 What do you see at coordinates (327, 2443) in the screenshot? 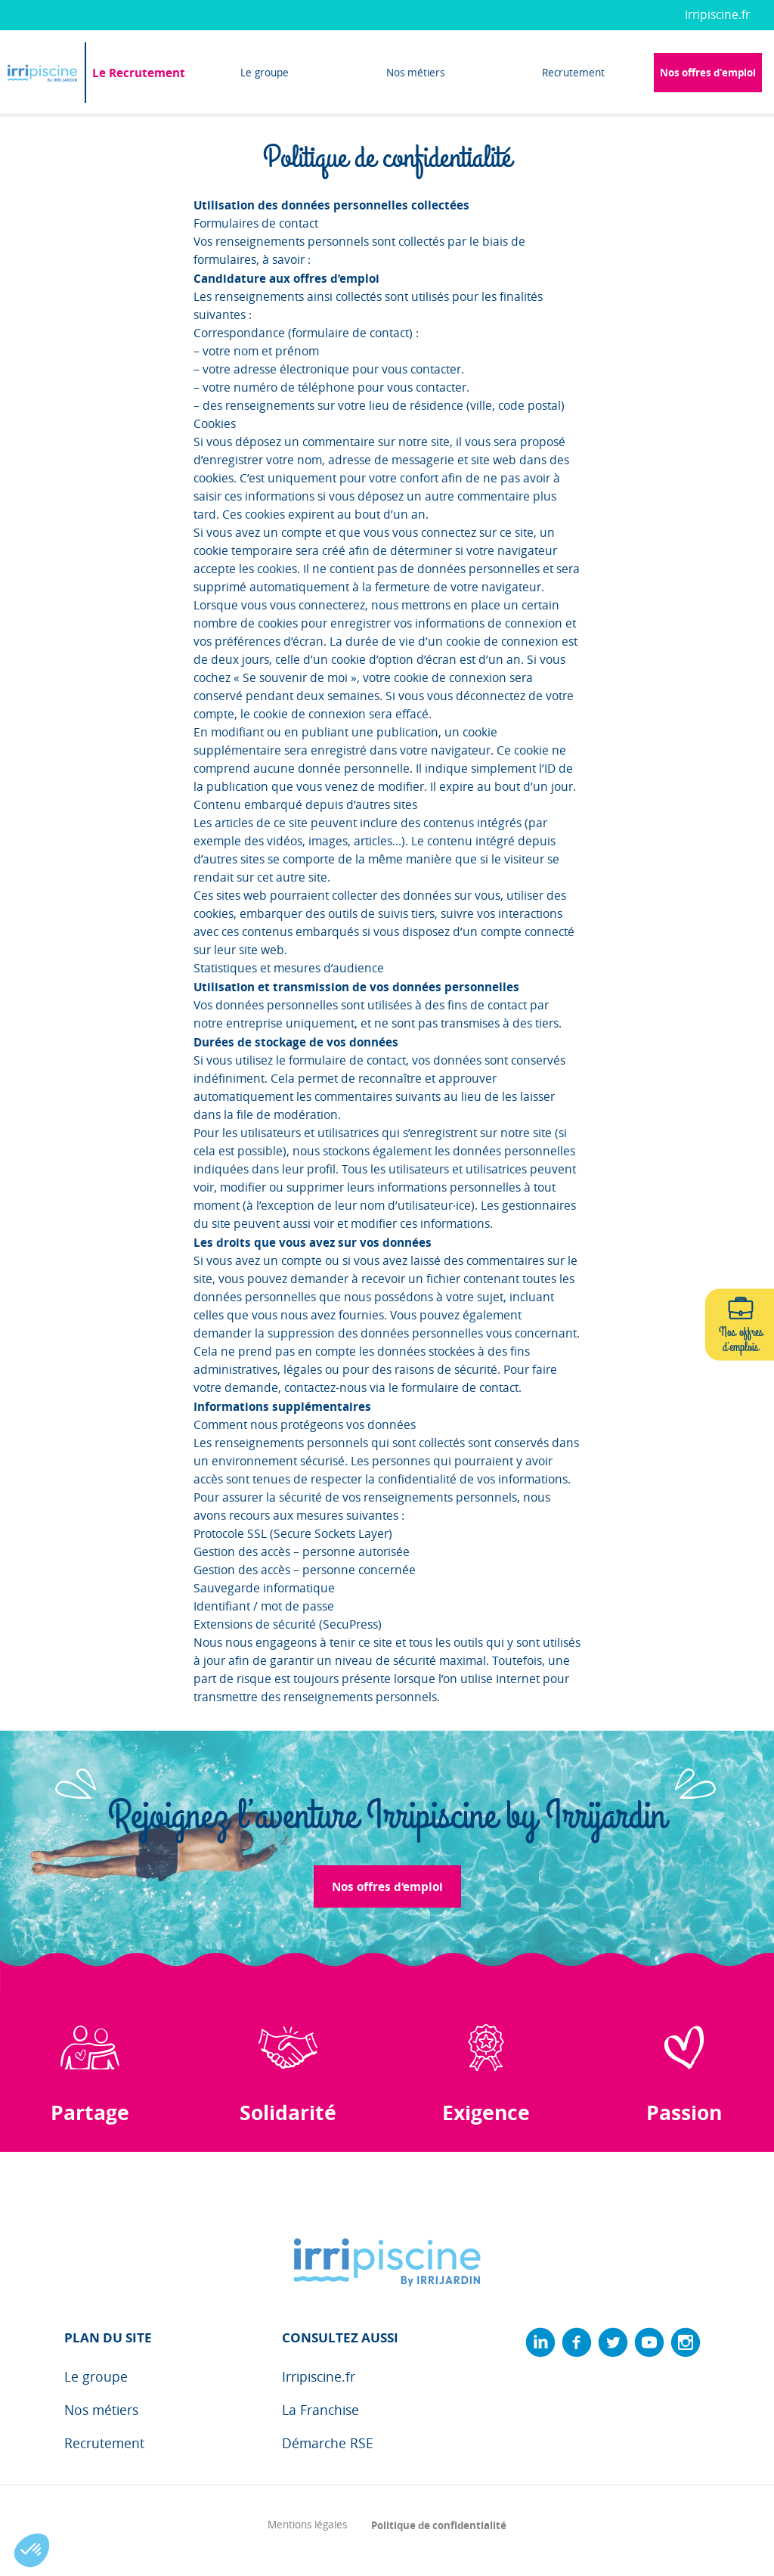
I see `Démarche RSE` at bounding box center [327, 2443].